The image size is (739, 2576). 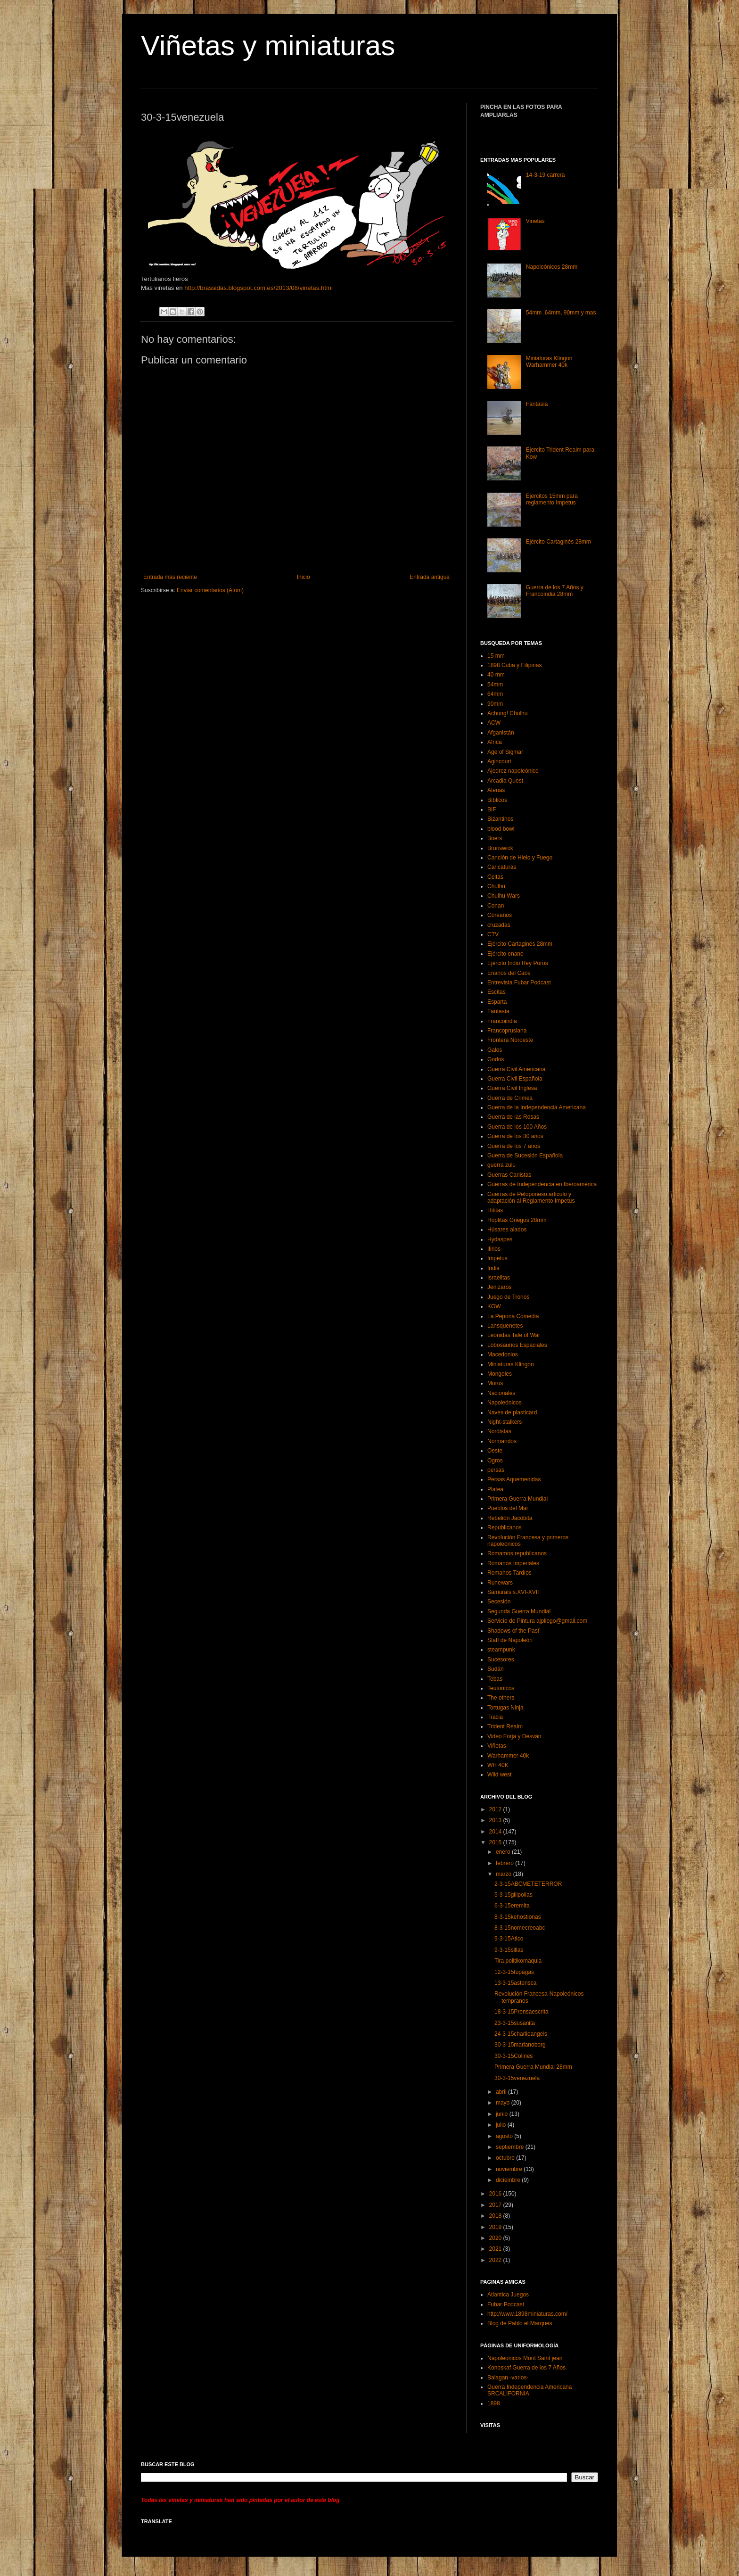 What do you see at coordinates (501, 1393) in the screenshot?
I see `Nacionales` at bounding box center [501, 1393].